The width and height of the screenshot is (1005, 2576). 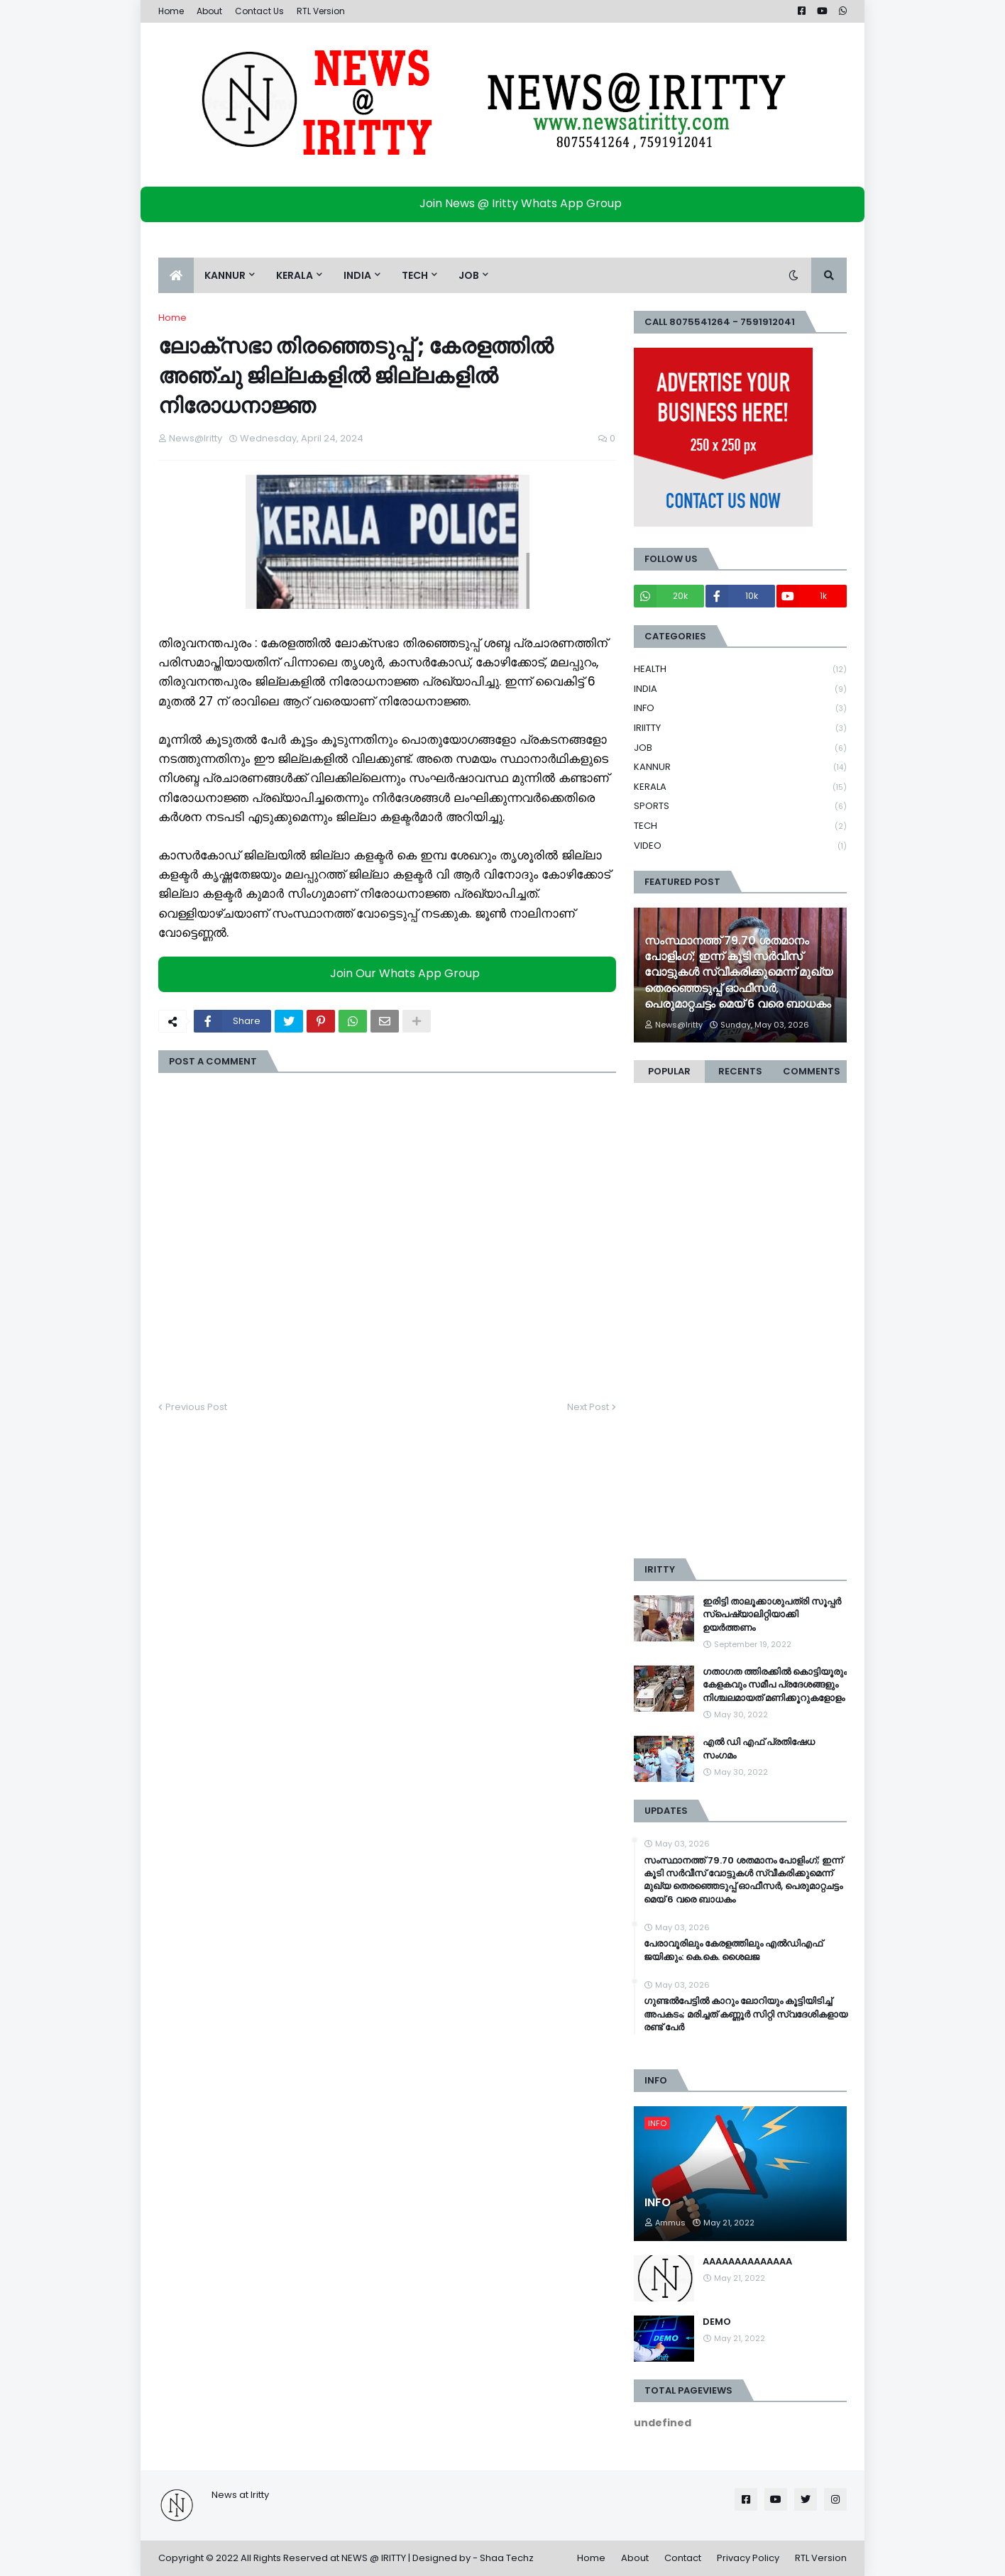 I want to click on KANNUR, so click(x=740, y=767).